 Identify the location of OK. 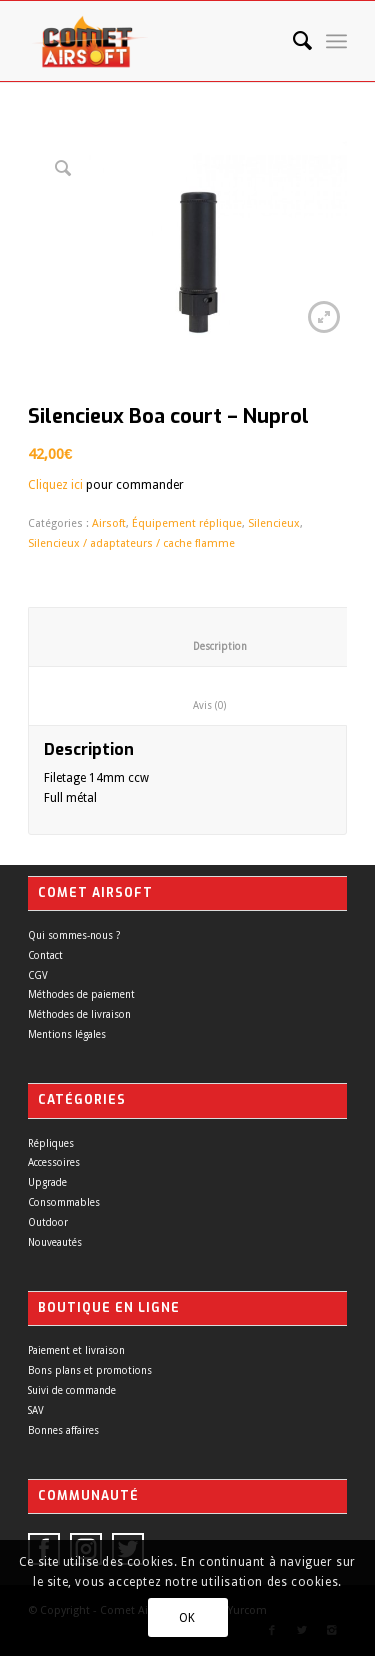
(187, 1618).